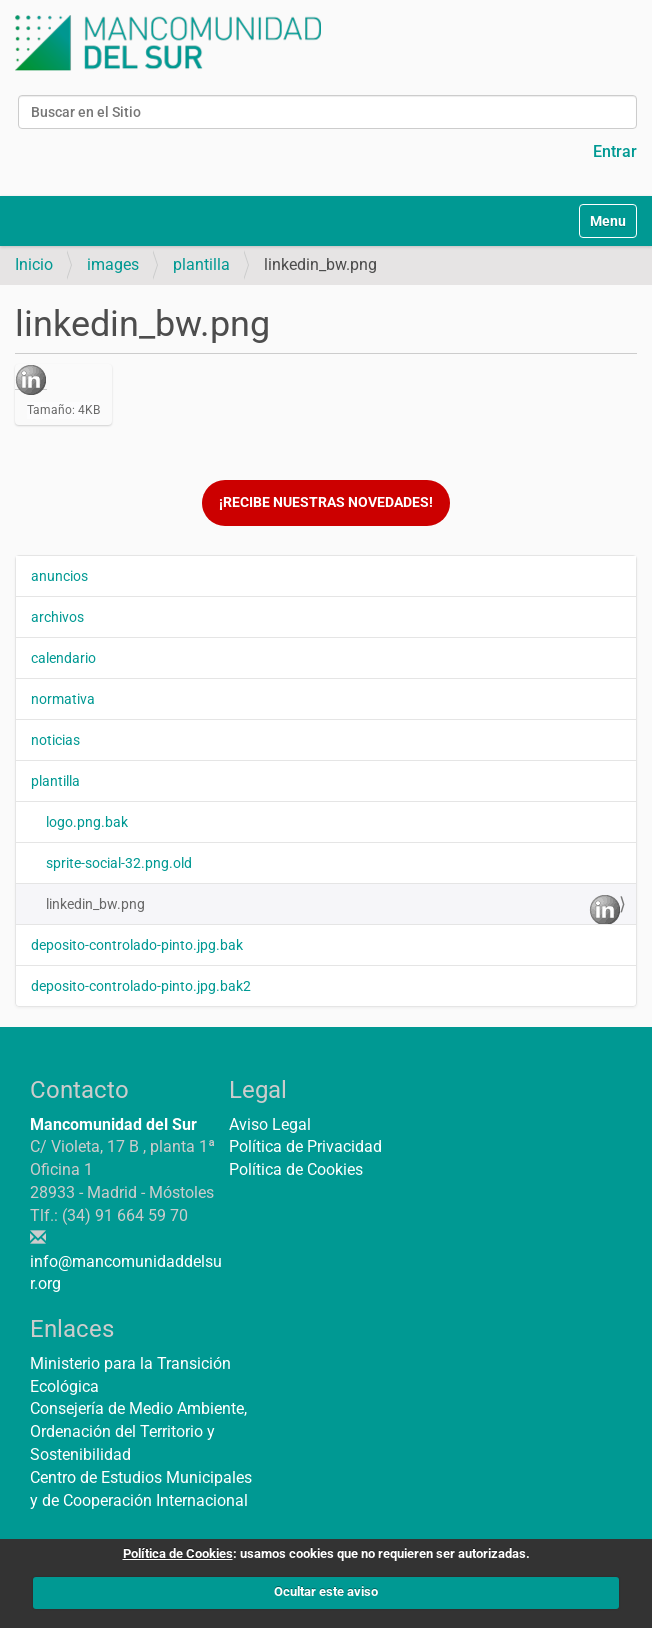 Image resolution: width=652 pixels, height=1628 pixels. I want to click on deposito-controlado-pinto.jpg.bak2, so click(141, 986).